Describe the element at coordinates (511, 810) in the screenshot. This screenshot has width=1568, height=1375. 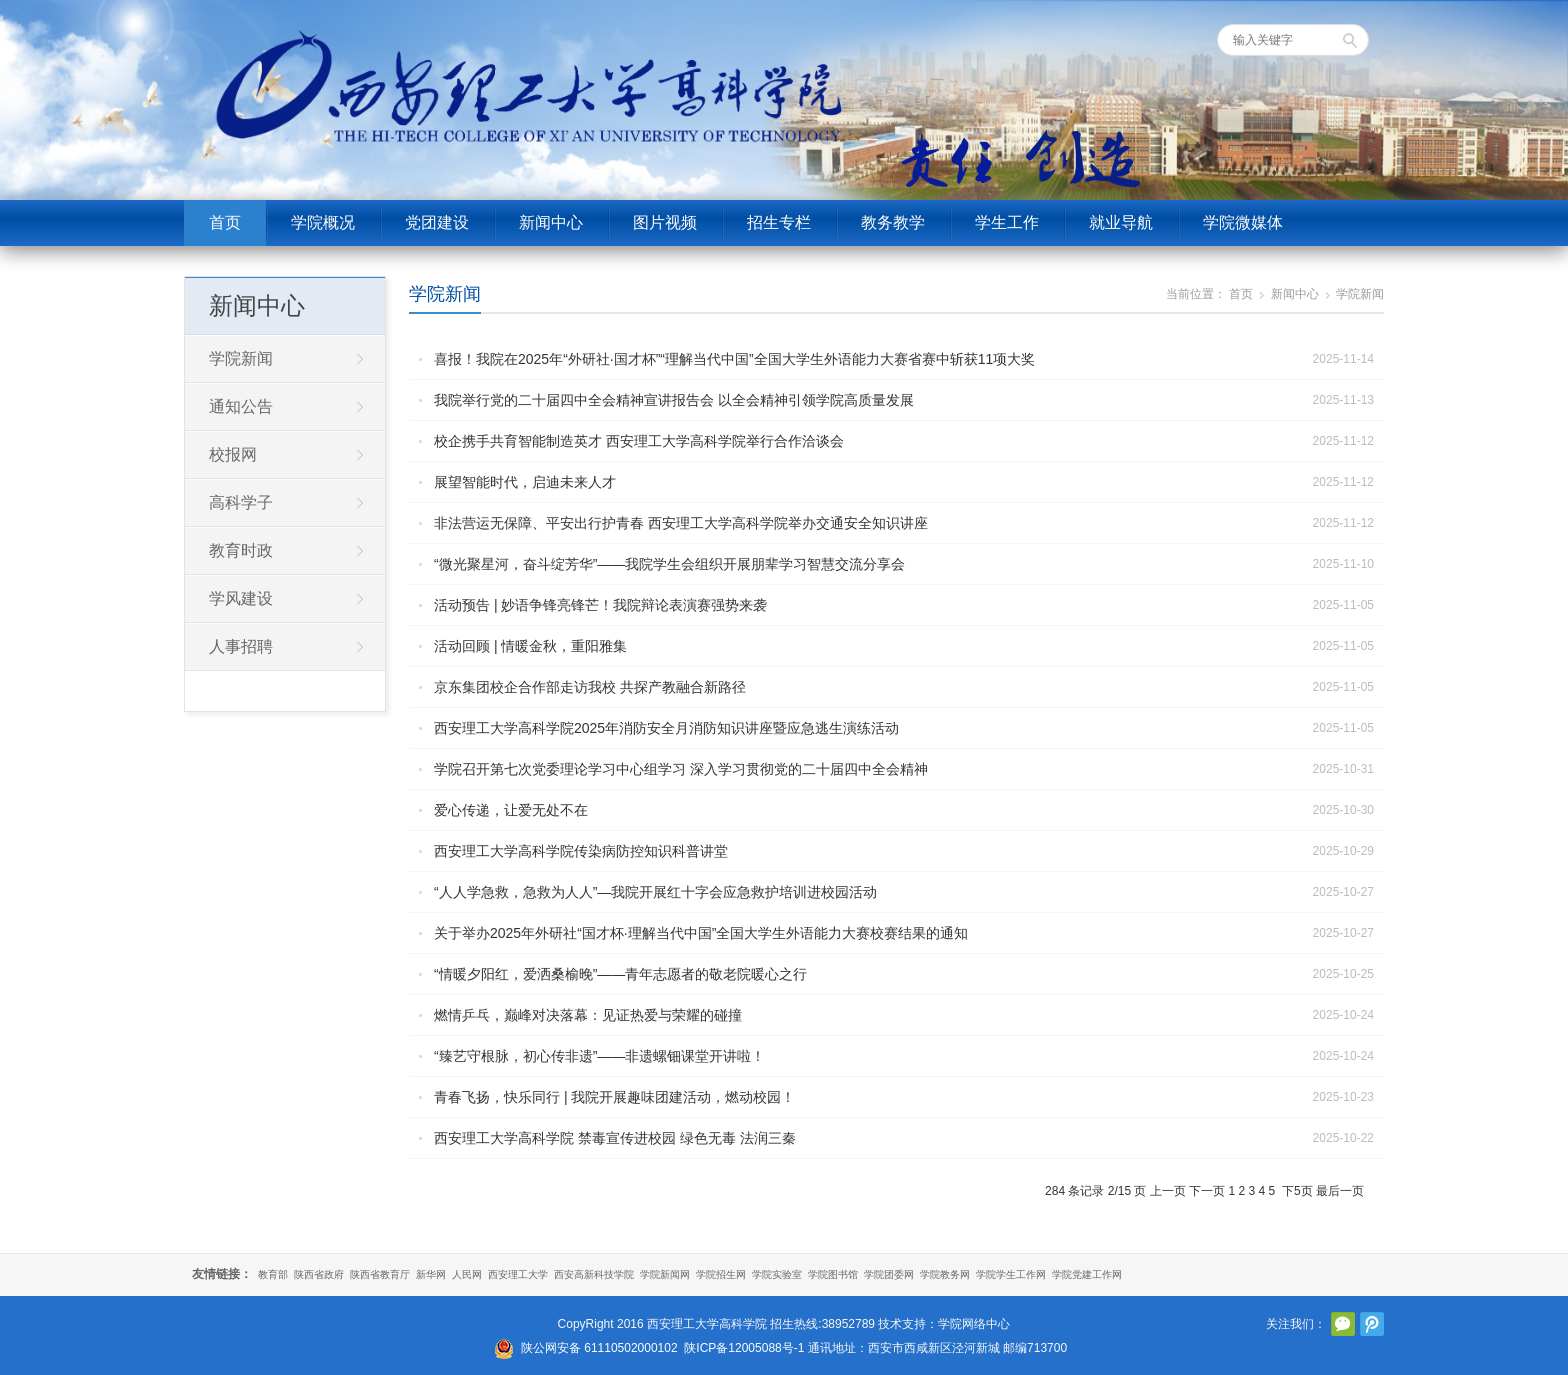
I see `爱心传递，让爱无处不在` at that location.